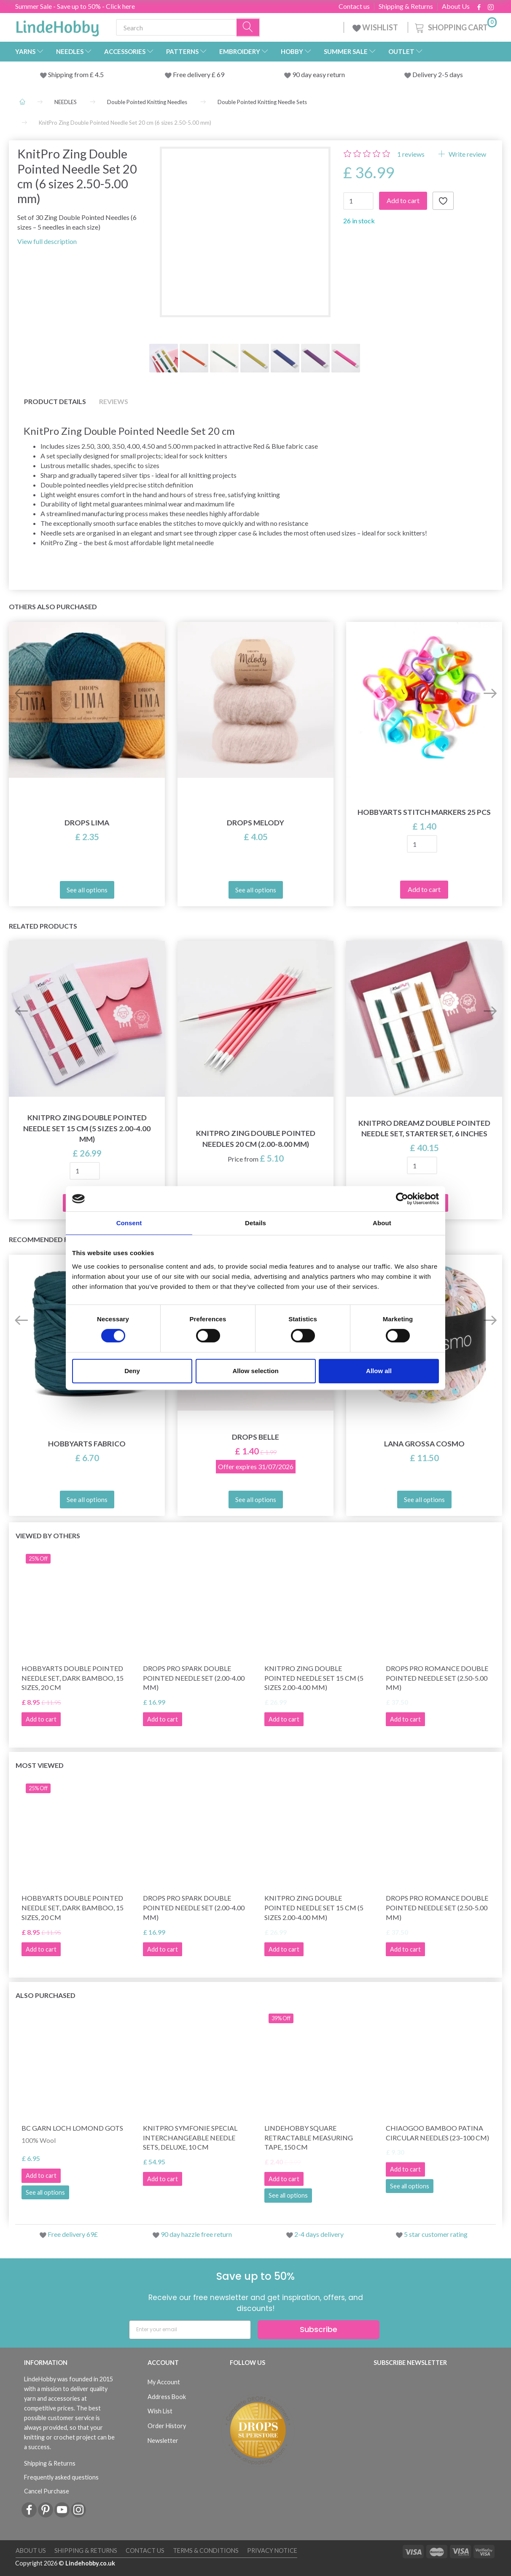  What do you see at coordinates (437, 1678) in the screenshot?
I see `DROPS Pro Romance Double Pointed Needle Set (2.50-5.00 mm)` at bounding box center [437, 1678].